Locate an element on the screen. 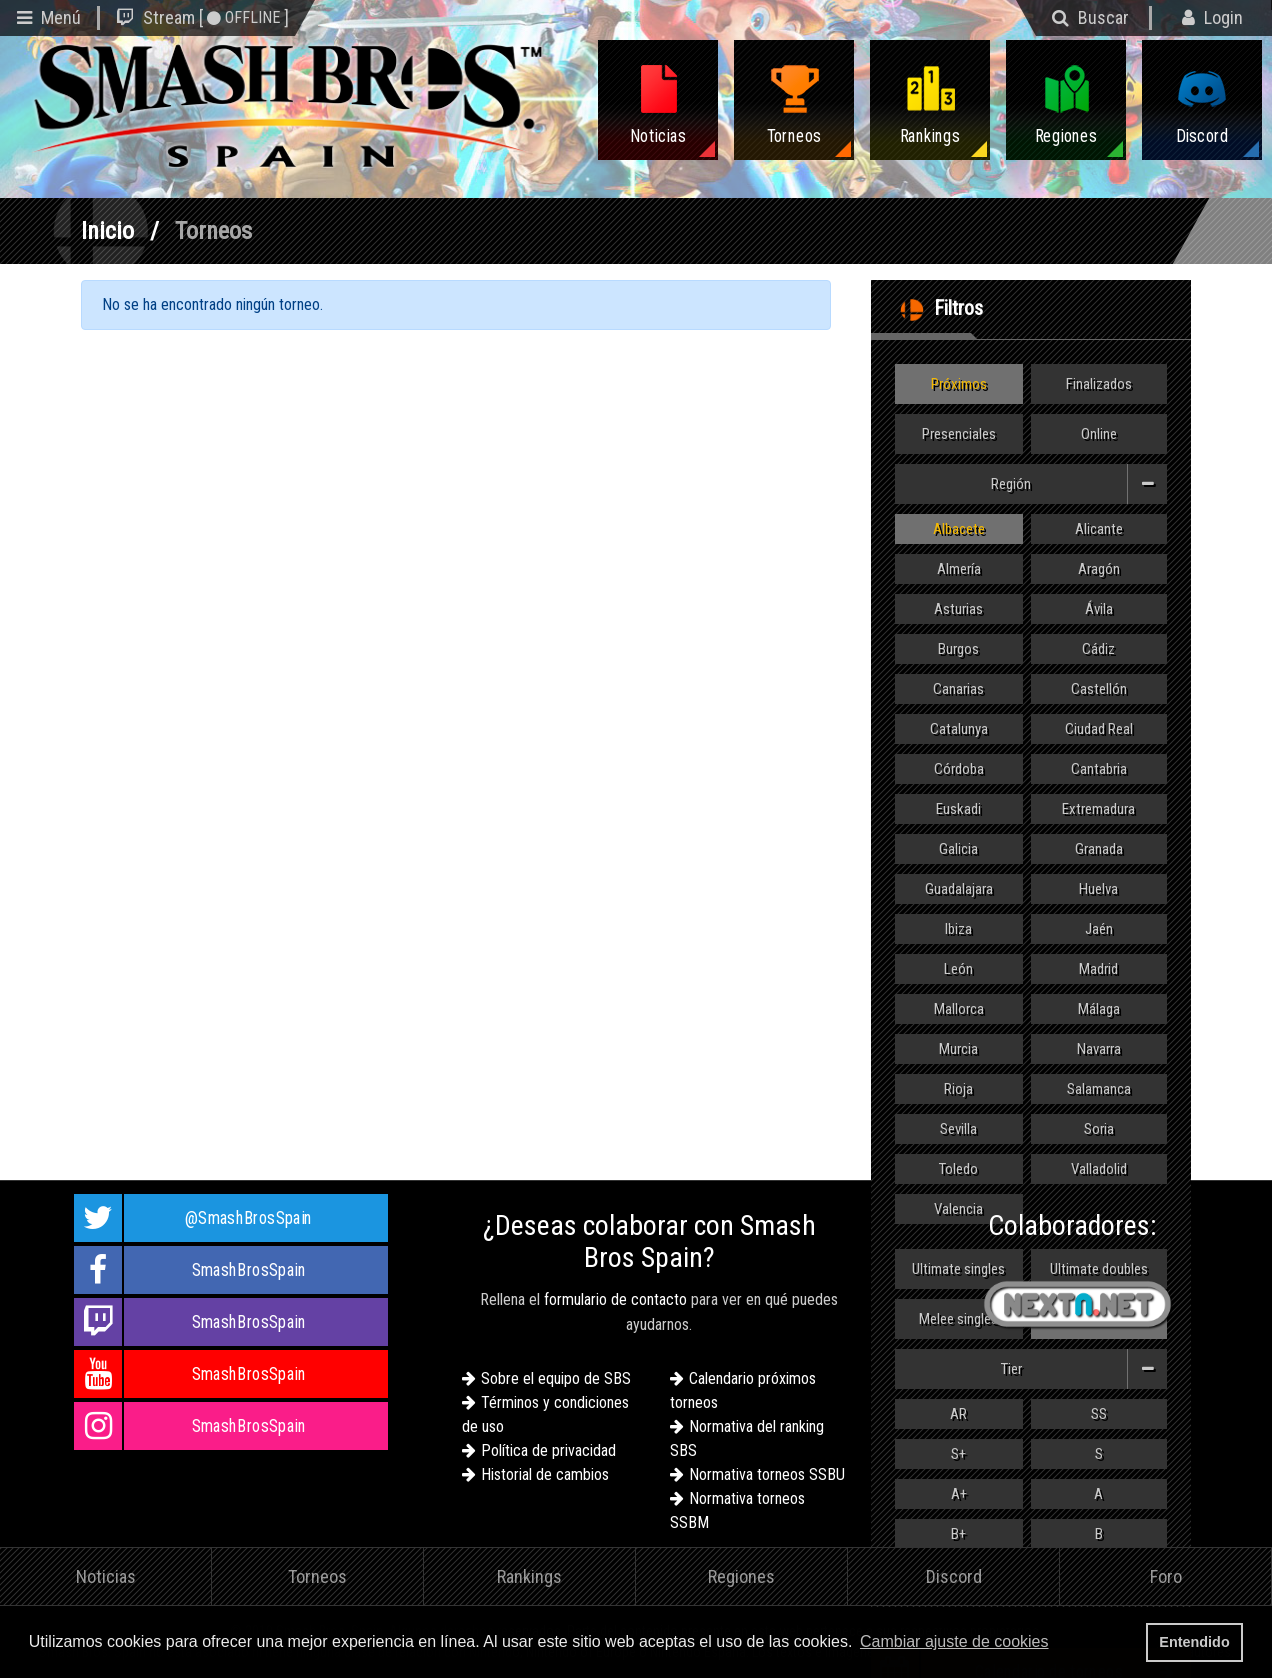 The height and width of the screenshot is (1678, 1272). Catalunya is located at coordinates (959, 729).